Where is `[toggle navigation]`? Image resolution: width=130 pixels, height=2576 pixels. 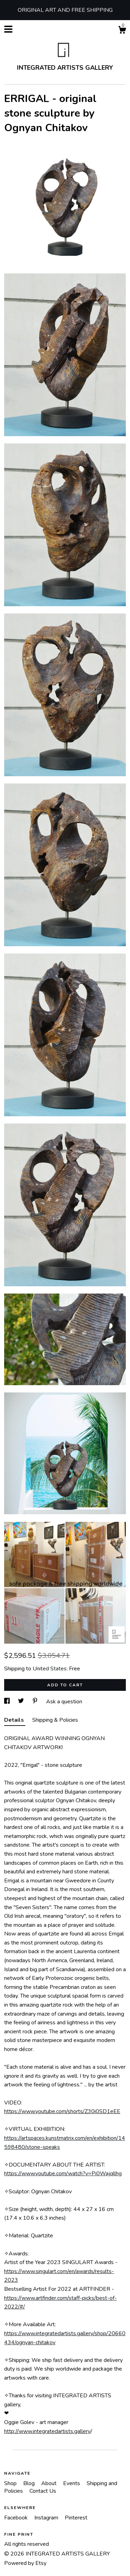
[toggle navigation] is located at coordinates (8, 29).